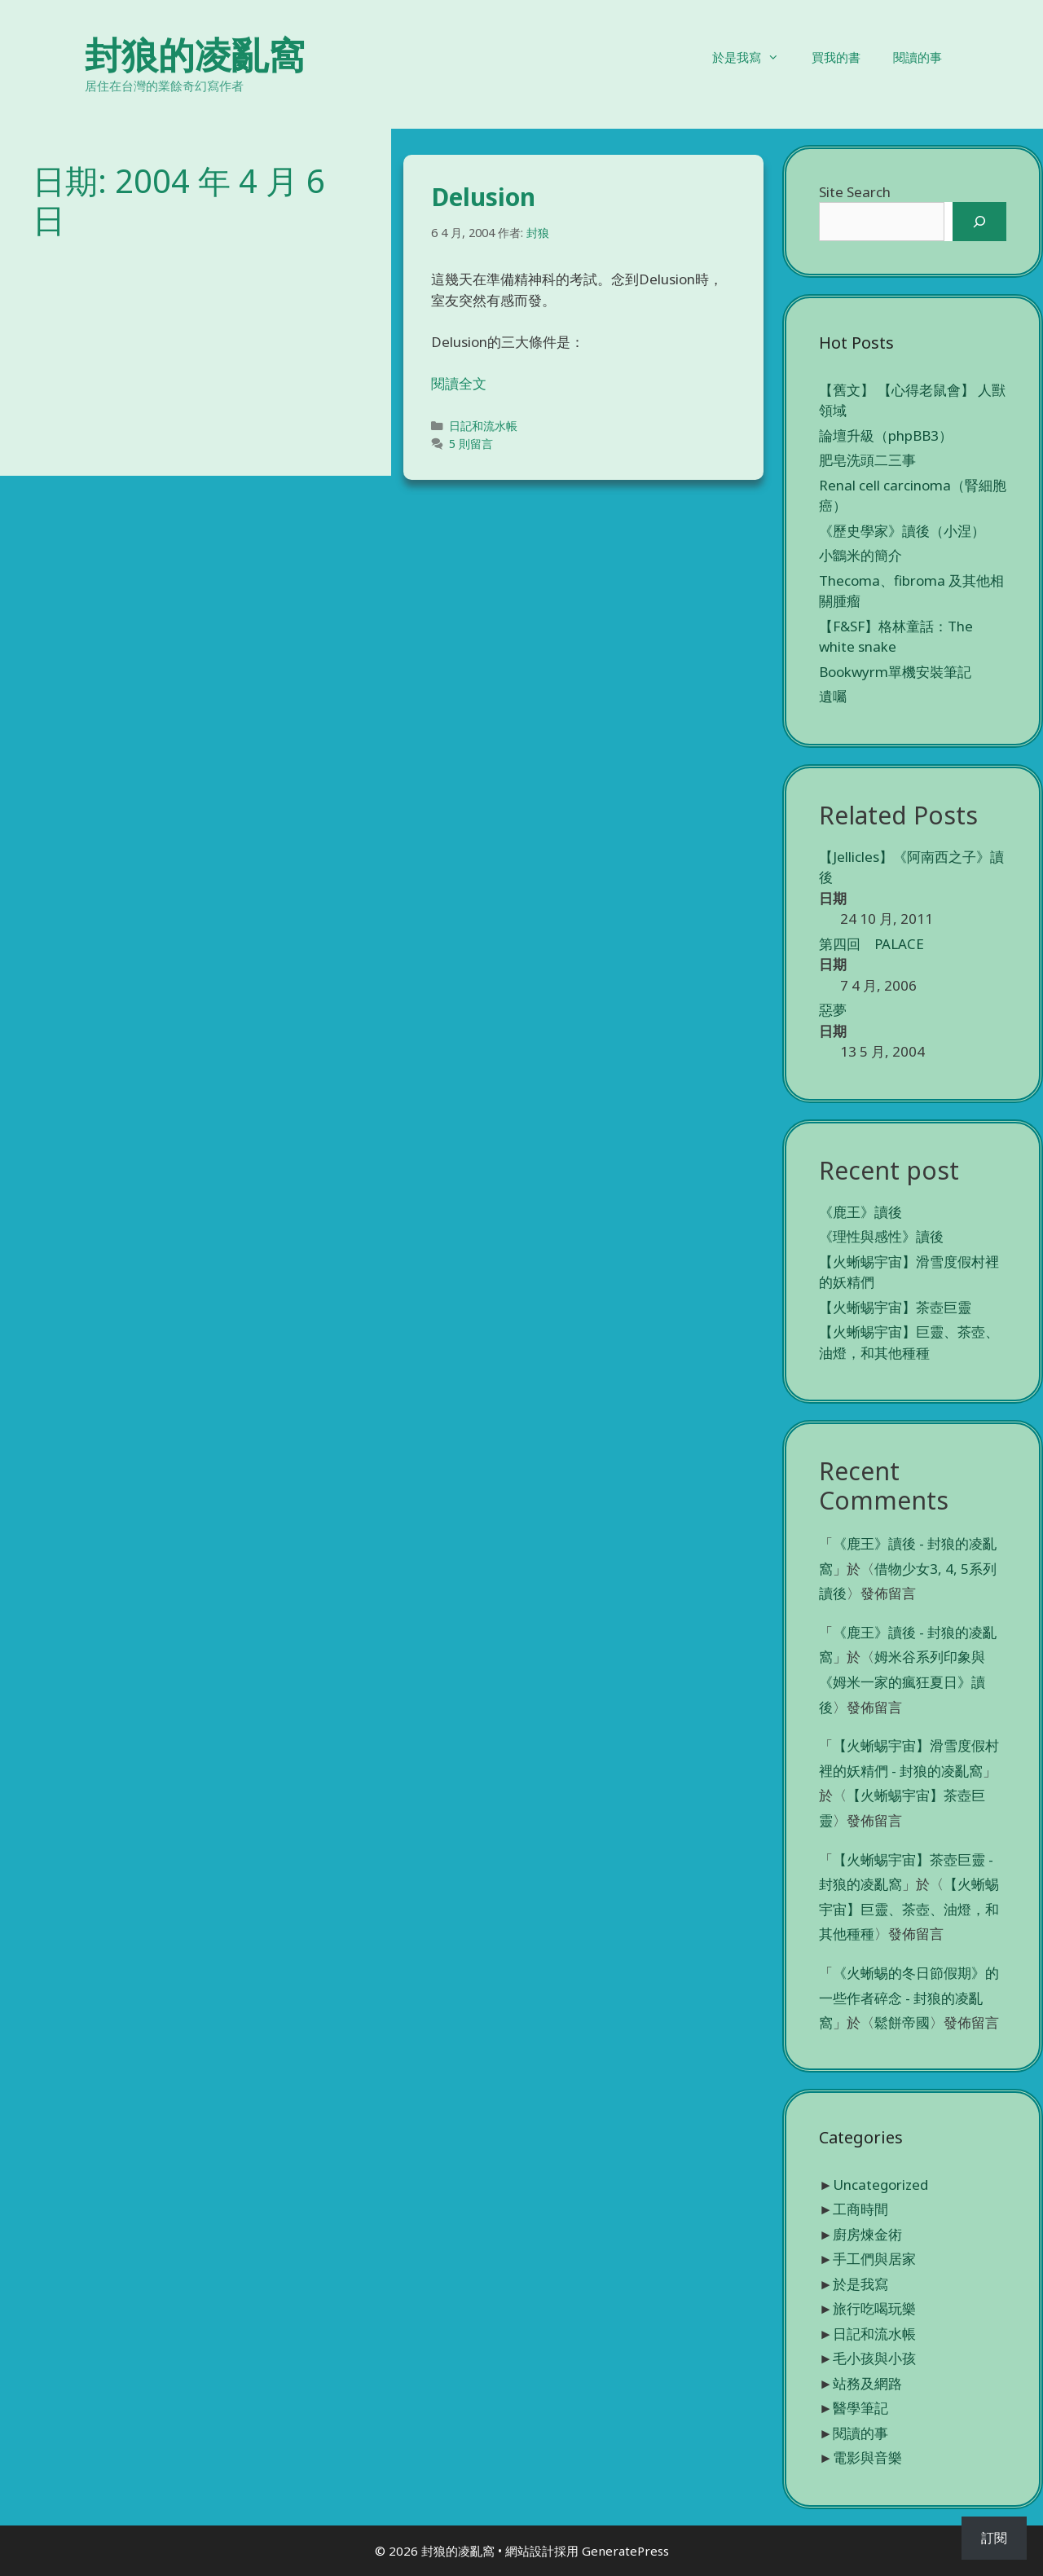 The image size is (1043, 2576). Describe the element at coordinates (909, 1997) in the screenshot. I see `《火蜥蜴的冬日節假期》的一些作者碎念 - 封狼的凌亂窩` at that location.